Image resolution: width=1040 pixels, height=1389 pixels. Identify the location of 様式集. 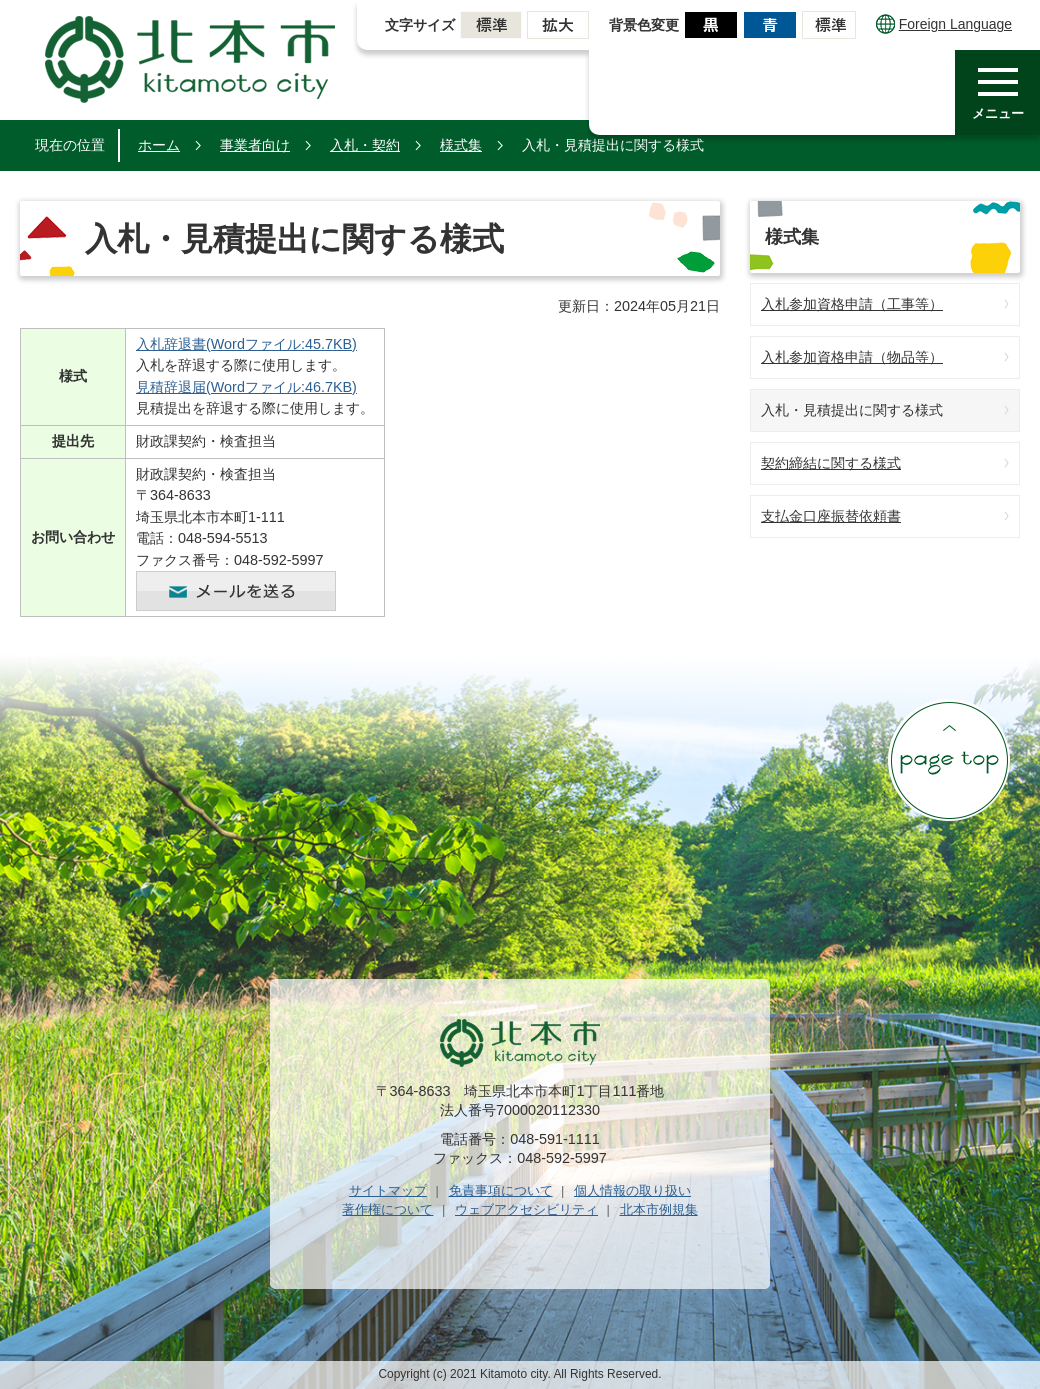
(461, 145).